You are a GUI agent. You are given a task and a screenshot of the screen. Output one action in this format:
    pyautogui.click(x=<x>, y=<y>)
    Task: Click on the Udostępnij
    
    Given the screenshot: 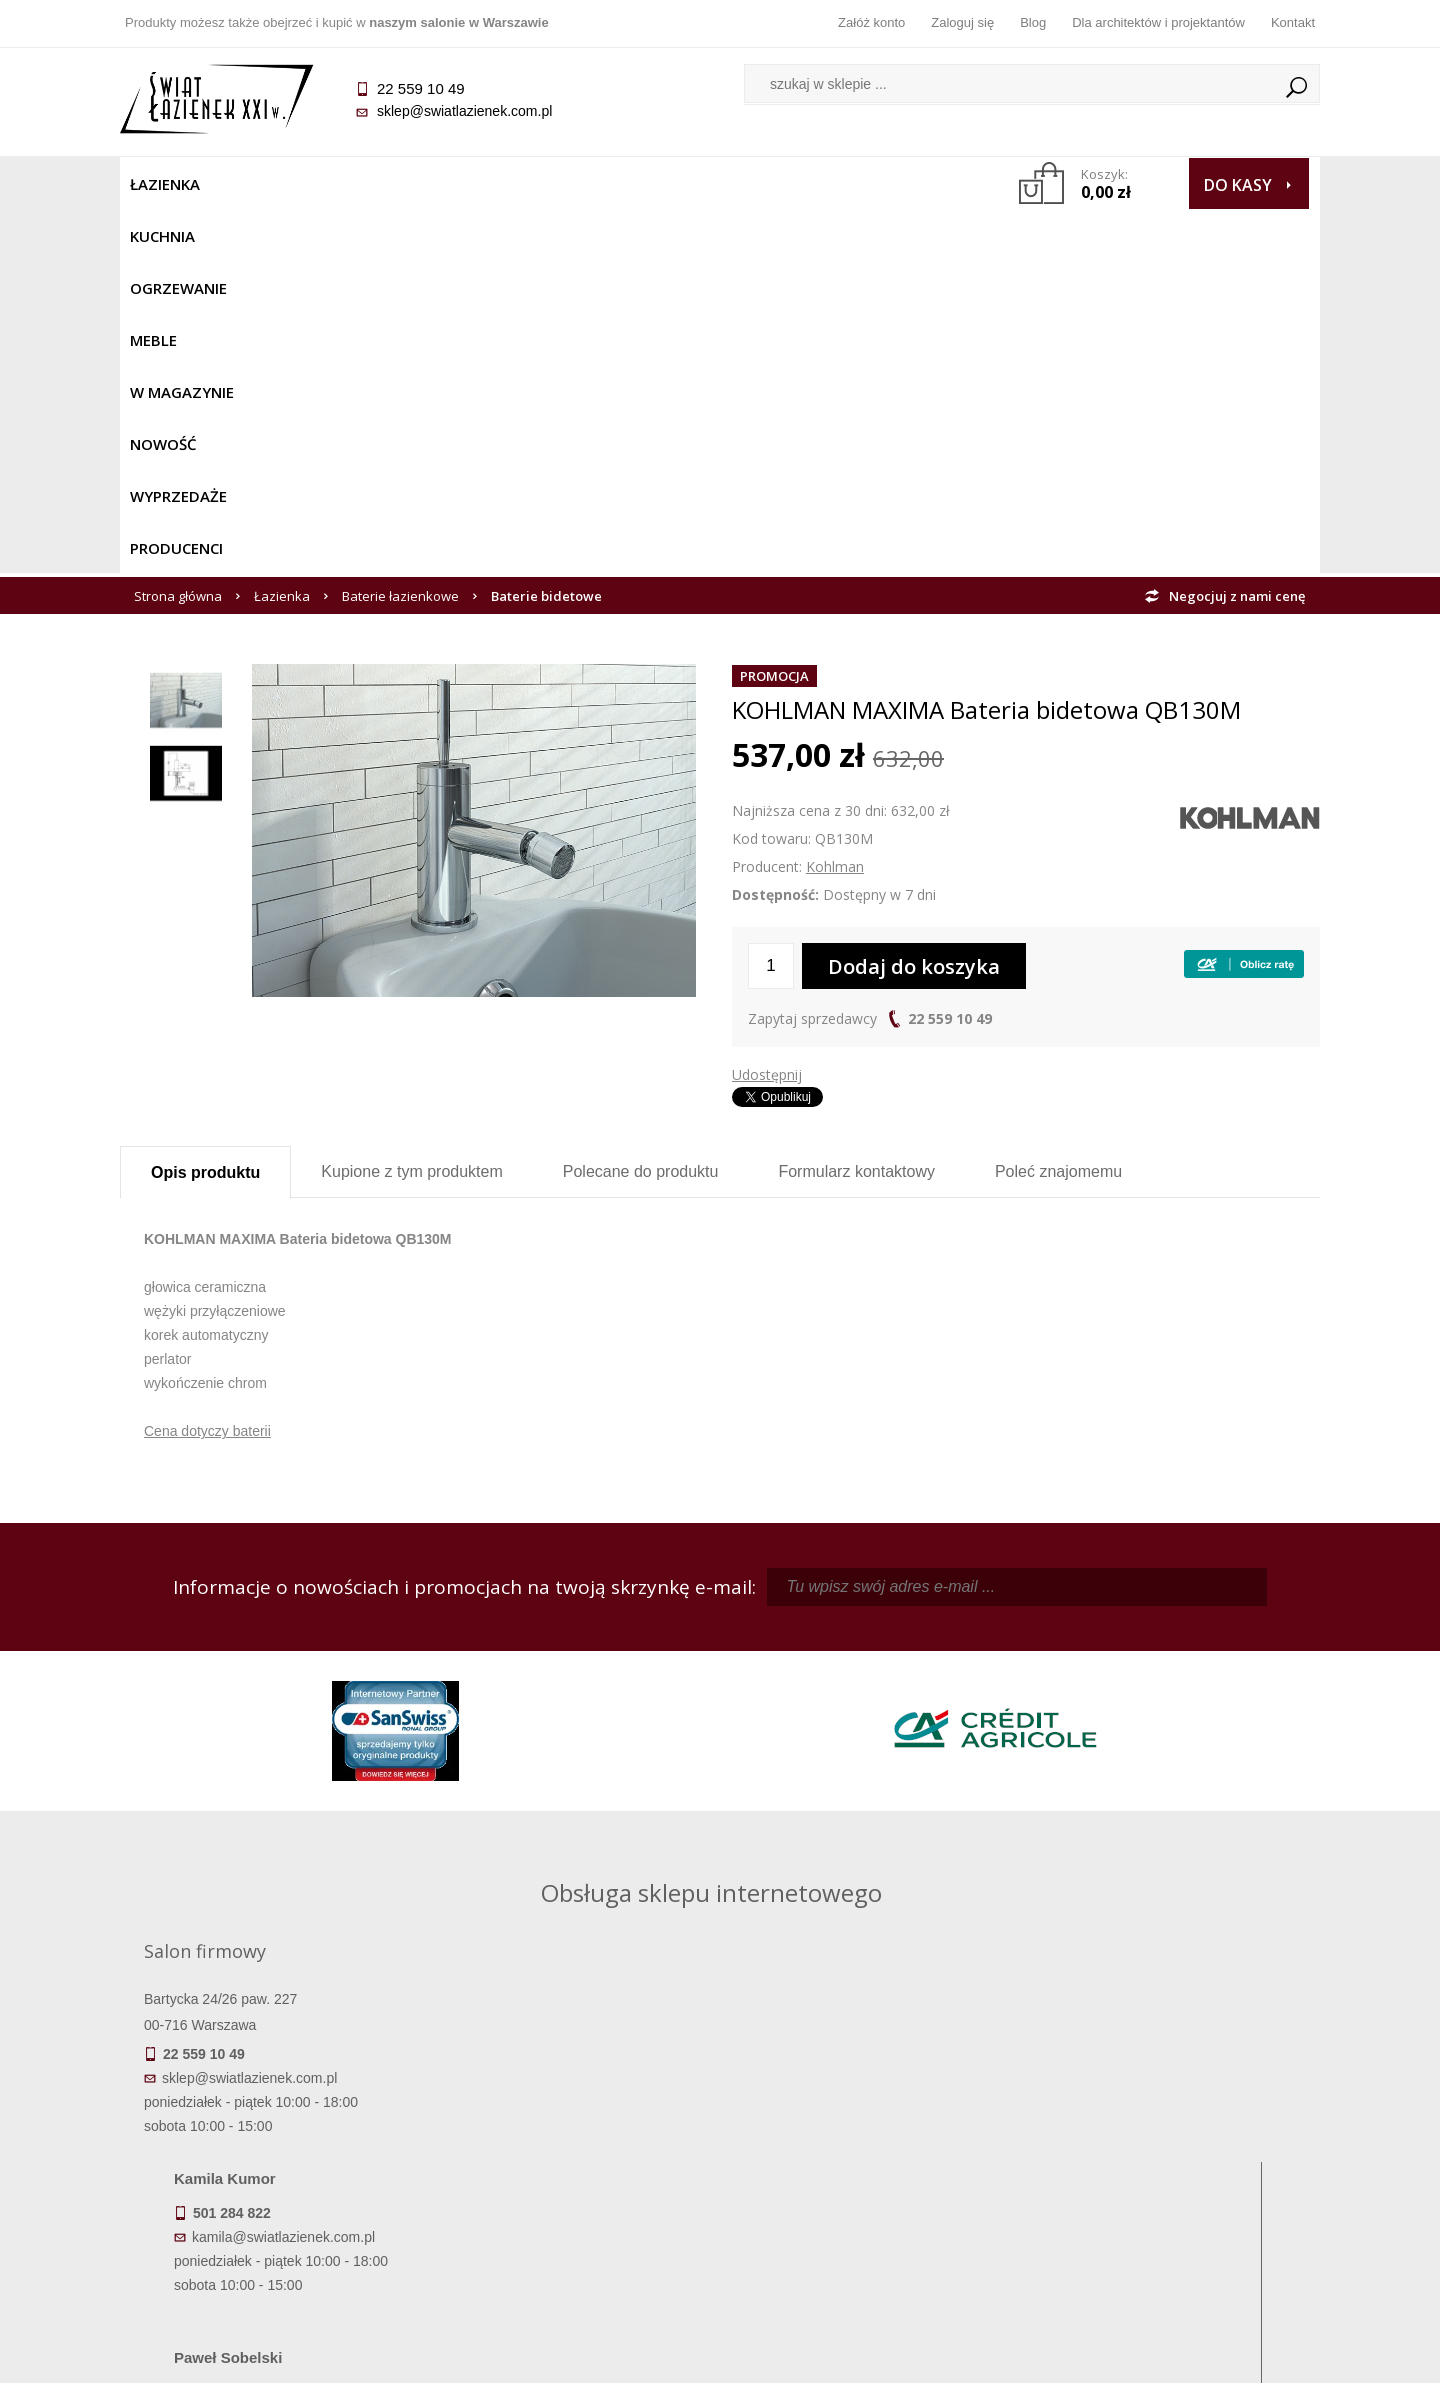 What is the action you would take?
    pyautogui.click(x=767, y=710)
    